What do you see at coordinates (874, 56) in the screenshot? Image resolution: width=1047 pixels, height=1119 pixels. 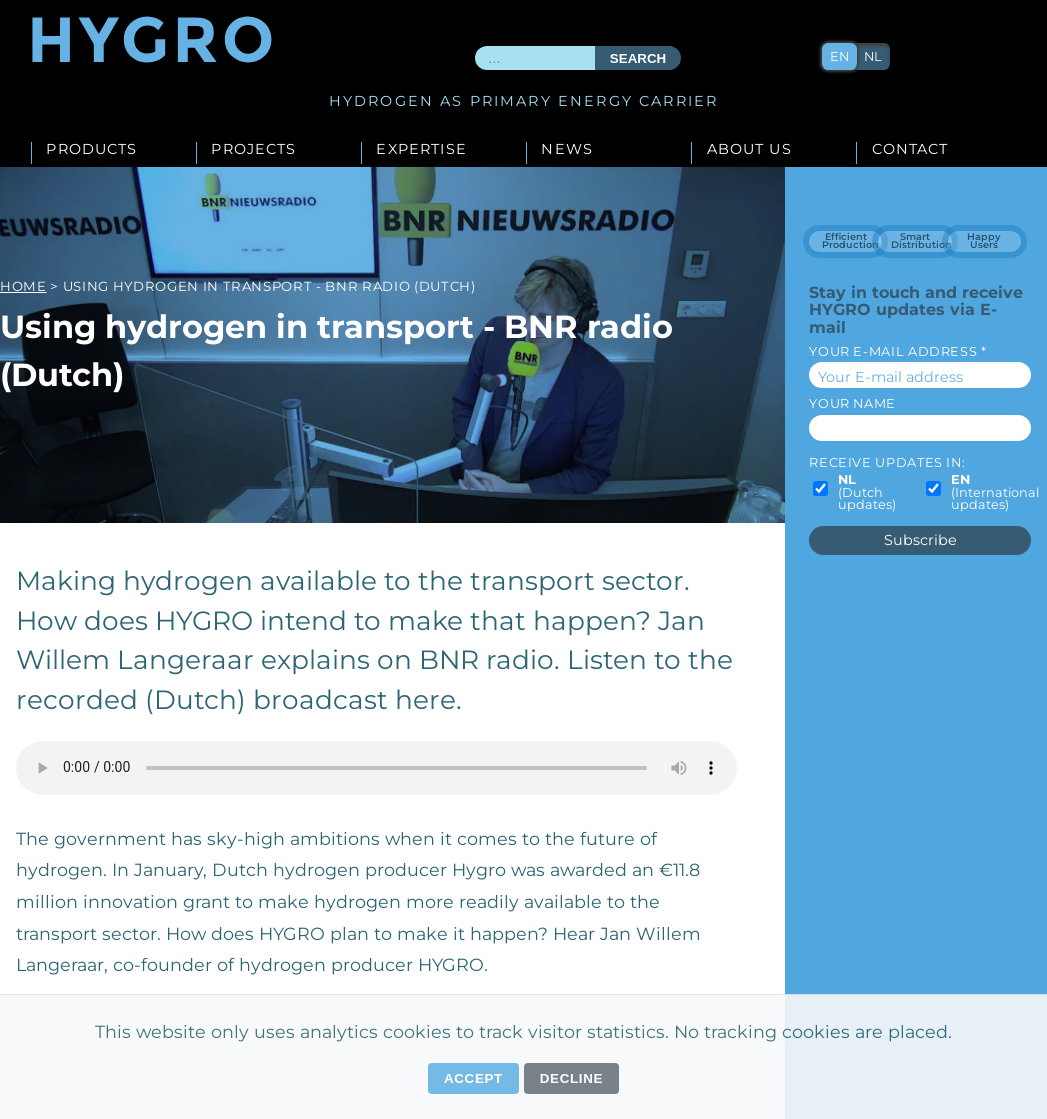 I see `nl` at bounding box center [874, 56].